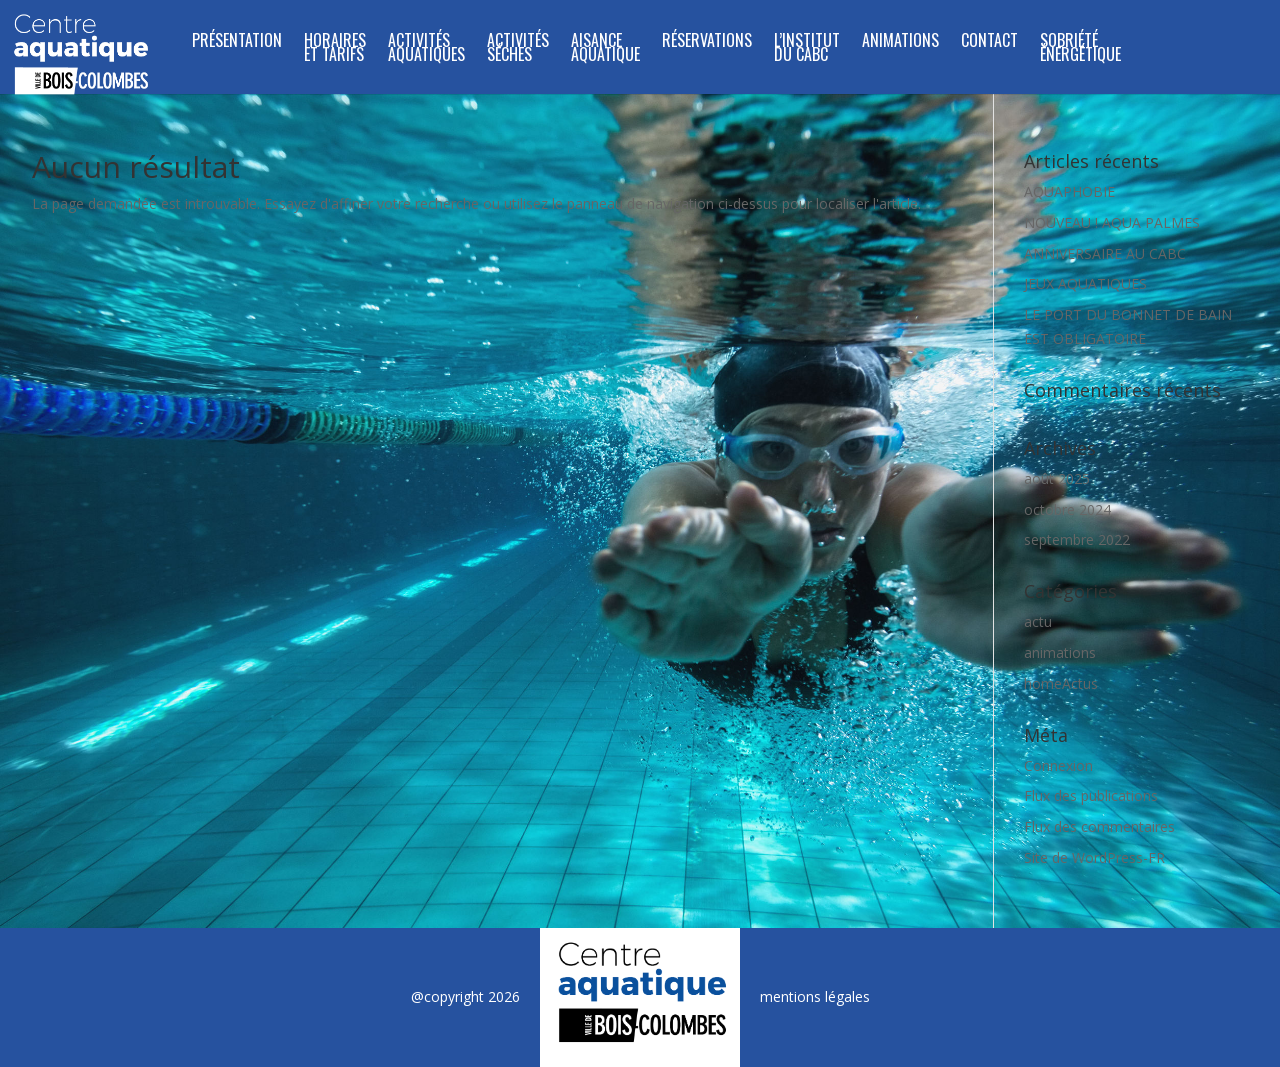  What do you see at coordinates (1112, 222) in the screenshot?
I see `NOUVEAU ! AQUA PALMES` at bounding box center [1112, 222].